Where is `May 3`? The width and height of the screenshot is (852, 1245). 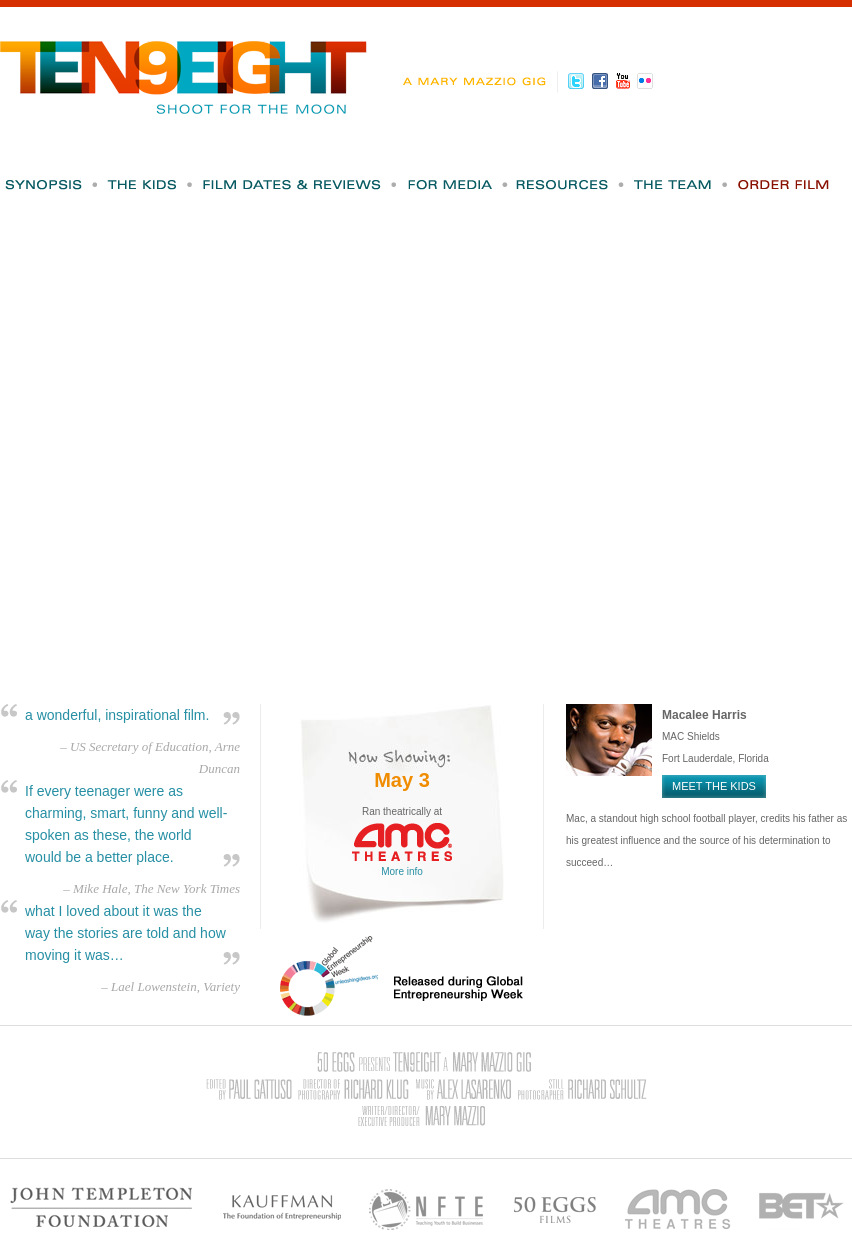
May 3 is located at coordinates (402, 780).